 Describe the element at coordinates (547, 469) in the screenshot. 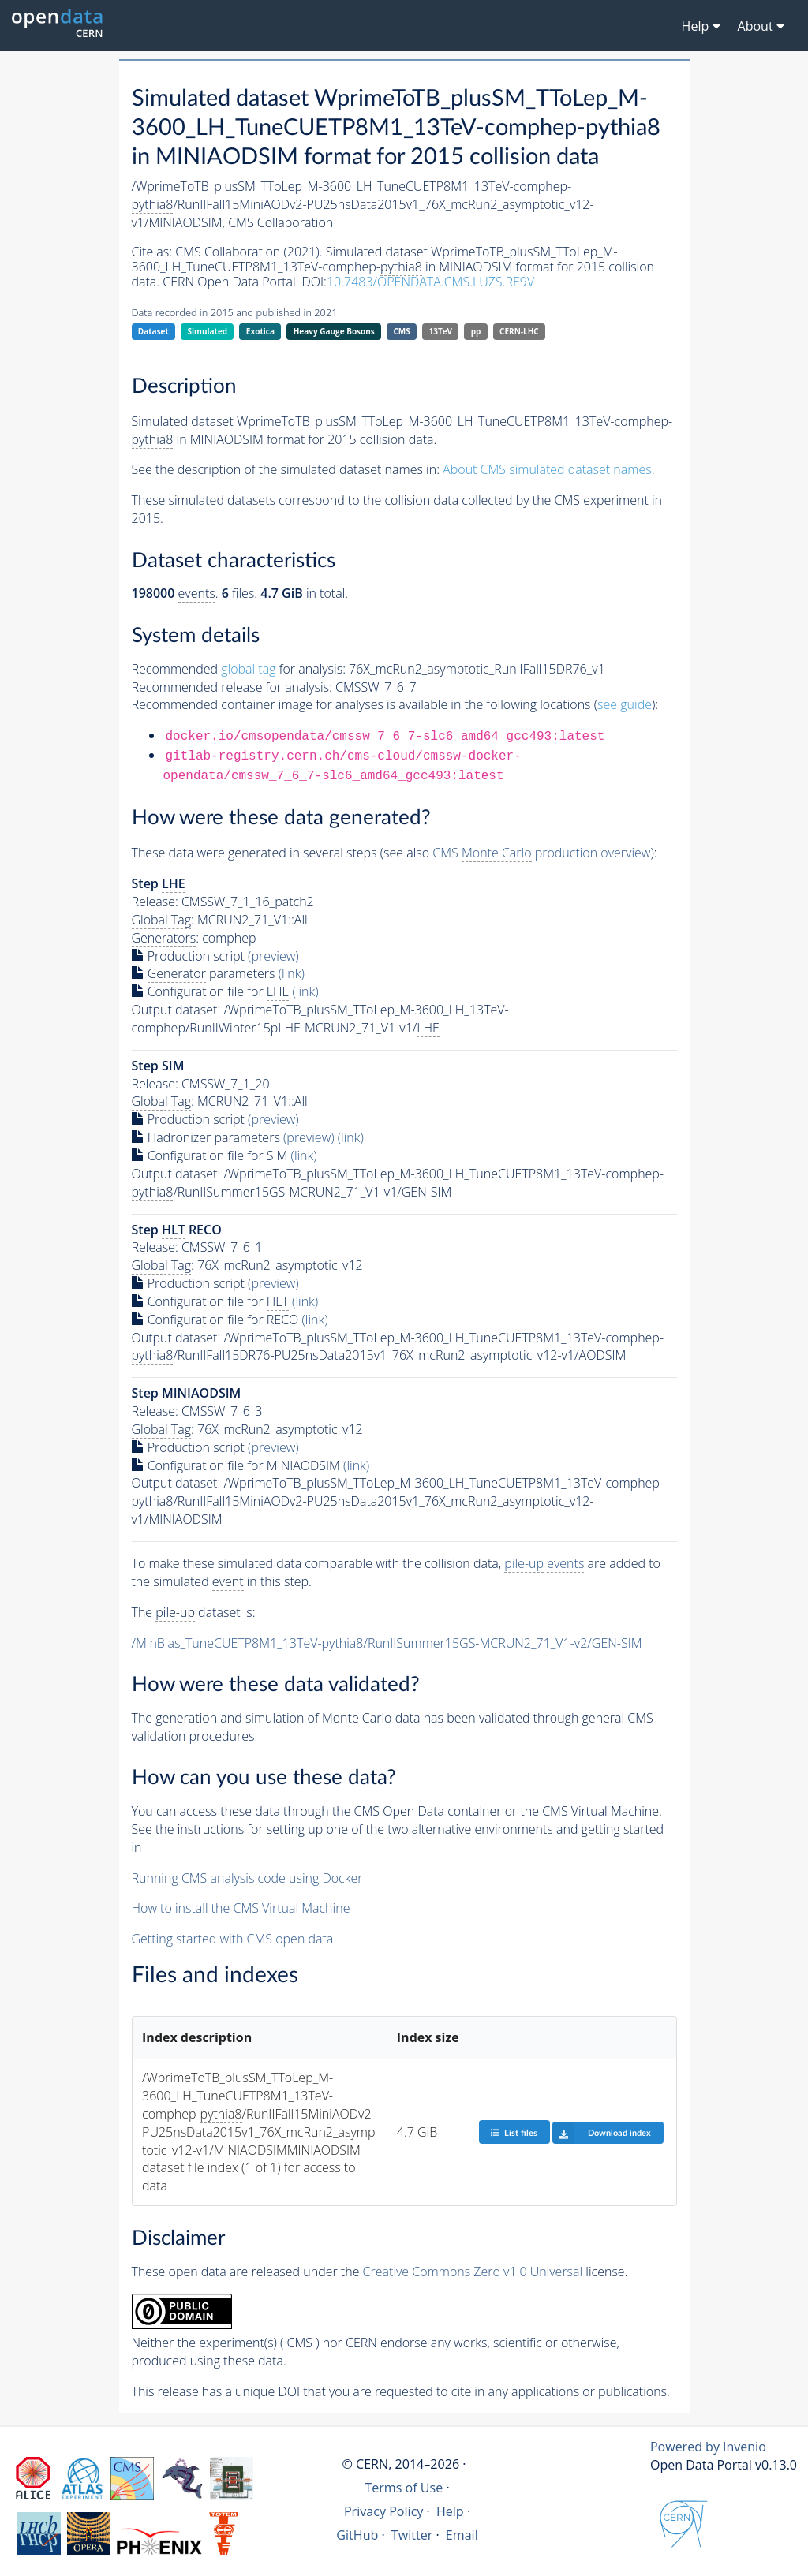

I see `About CMS simulated dataset names` at that location.